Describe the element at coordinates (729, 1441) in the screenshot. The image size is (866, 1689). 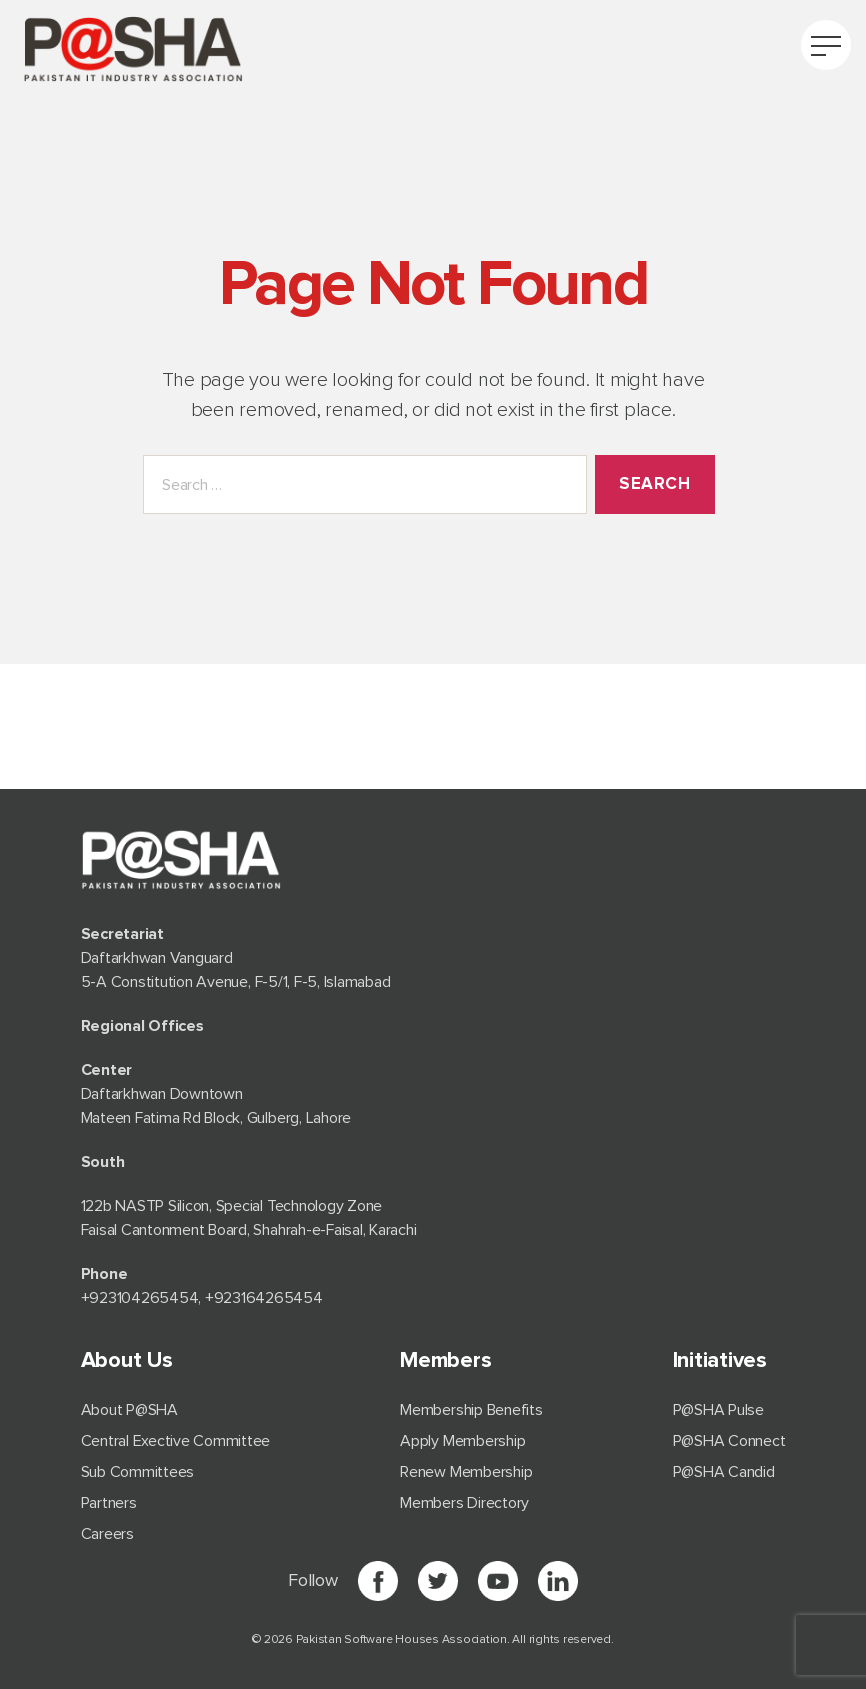
I see `P@SHA Connect` at that location.